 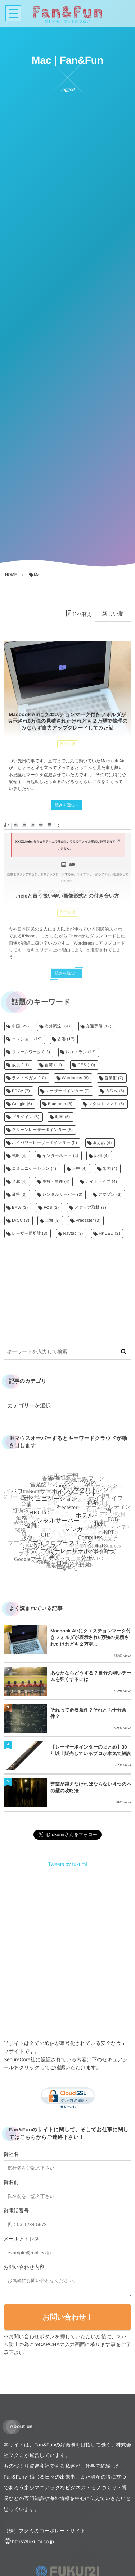 I want to click on メールアドレス, so click(x=22, y=2238).